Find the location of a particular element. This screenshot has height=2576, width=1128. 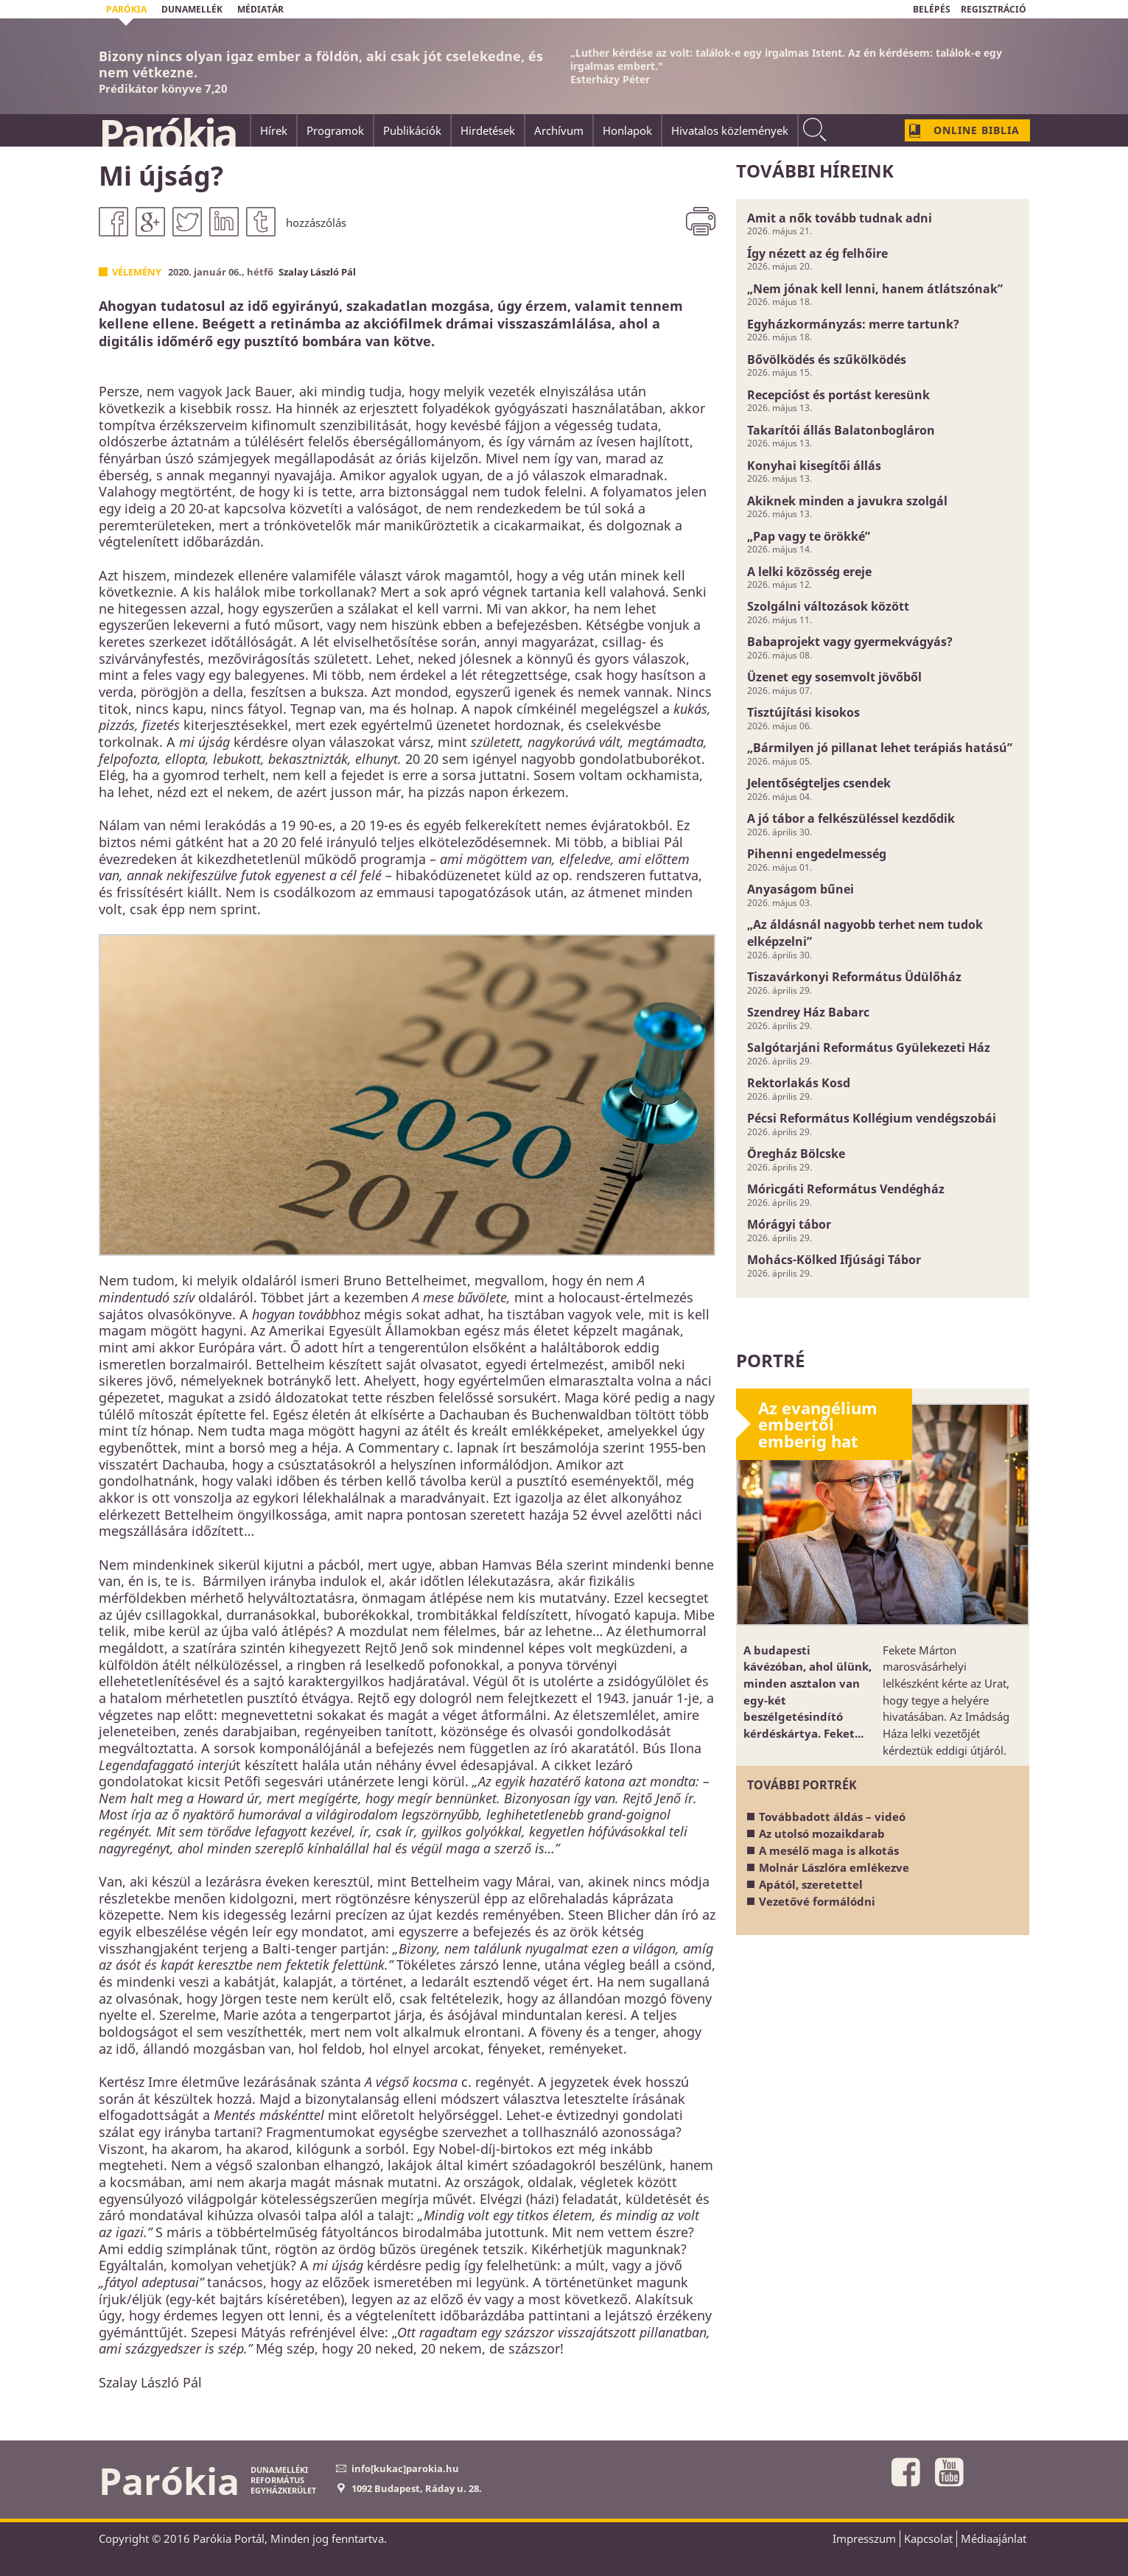

Parókia is located at coordinates (167, 133).